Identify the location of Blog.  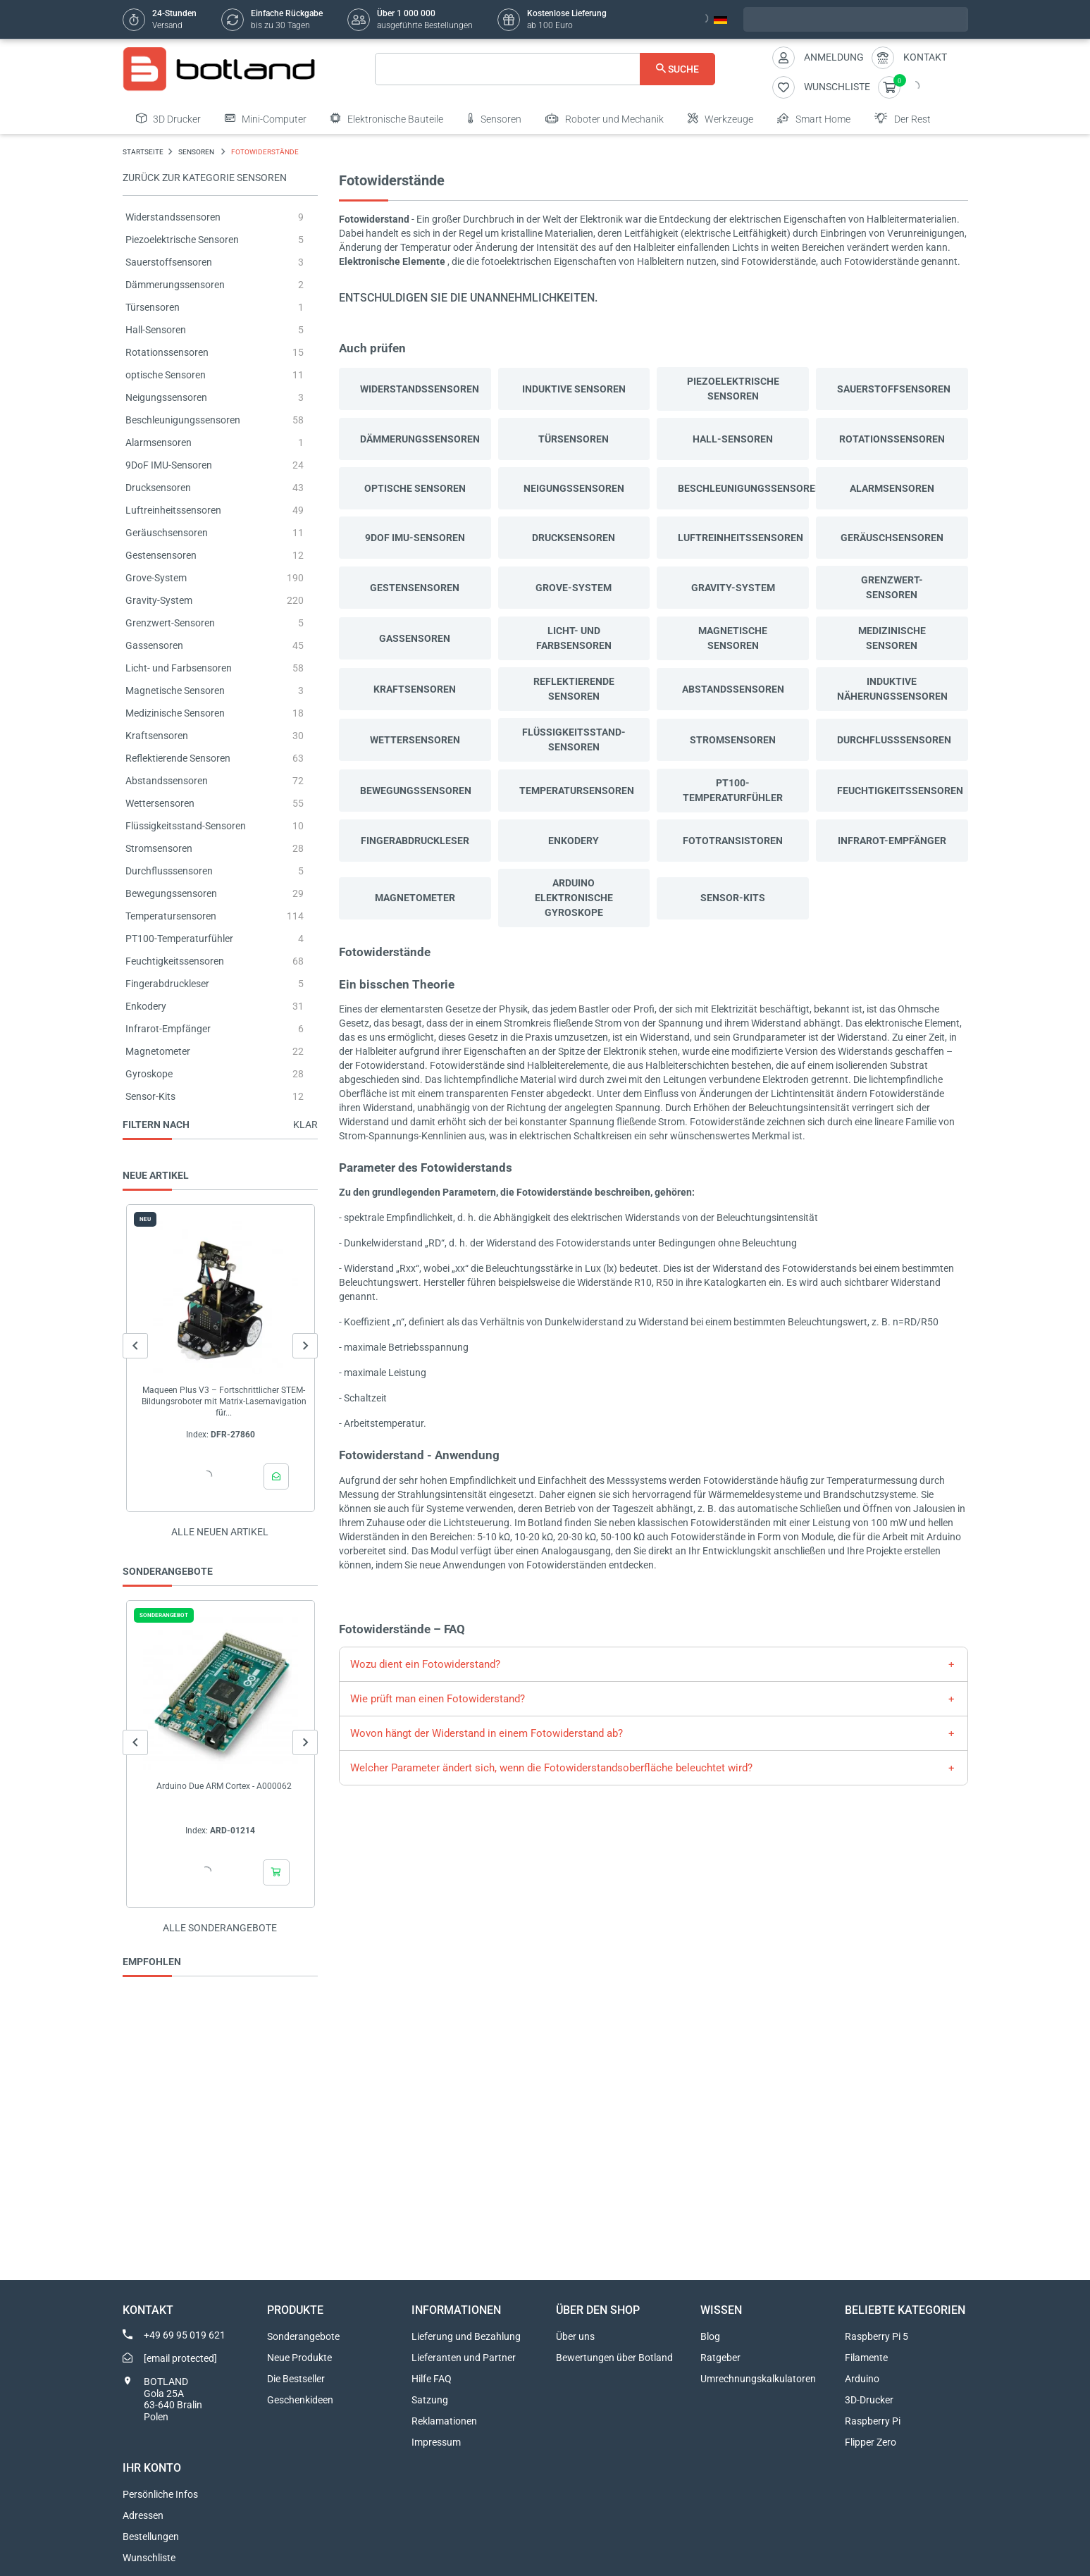
(710, 2336).